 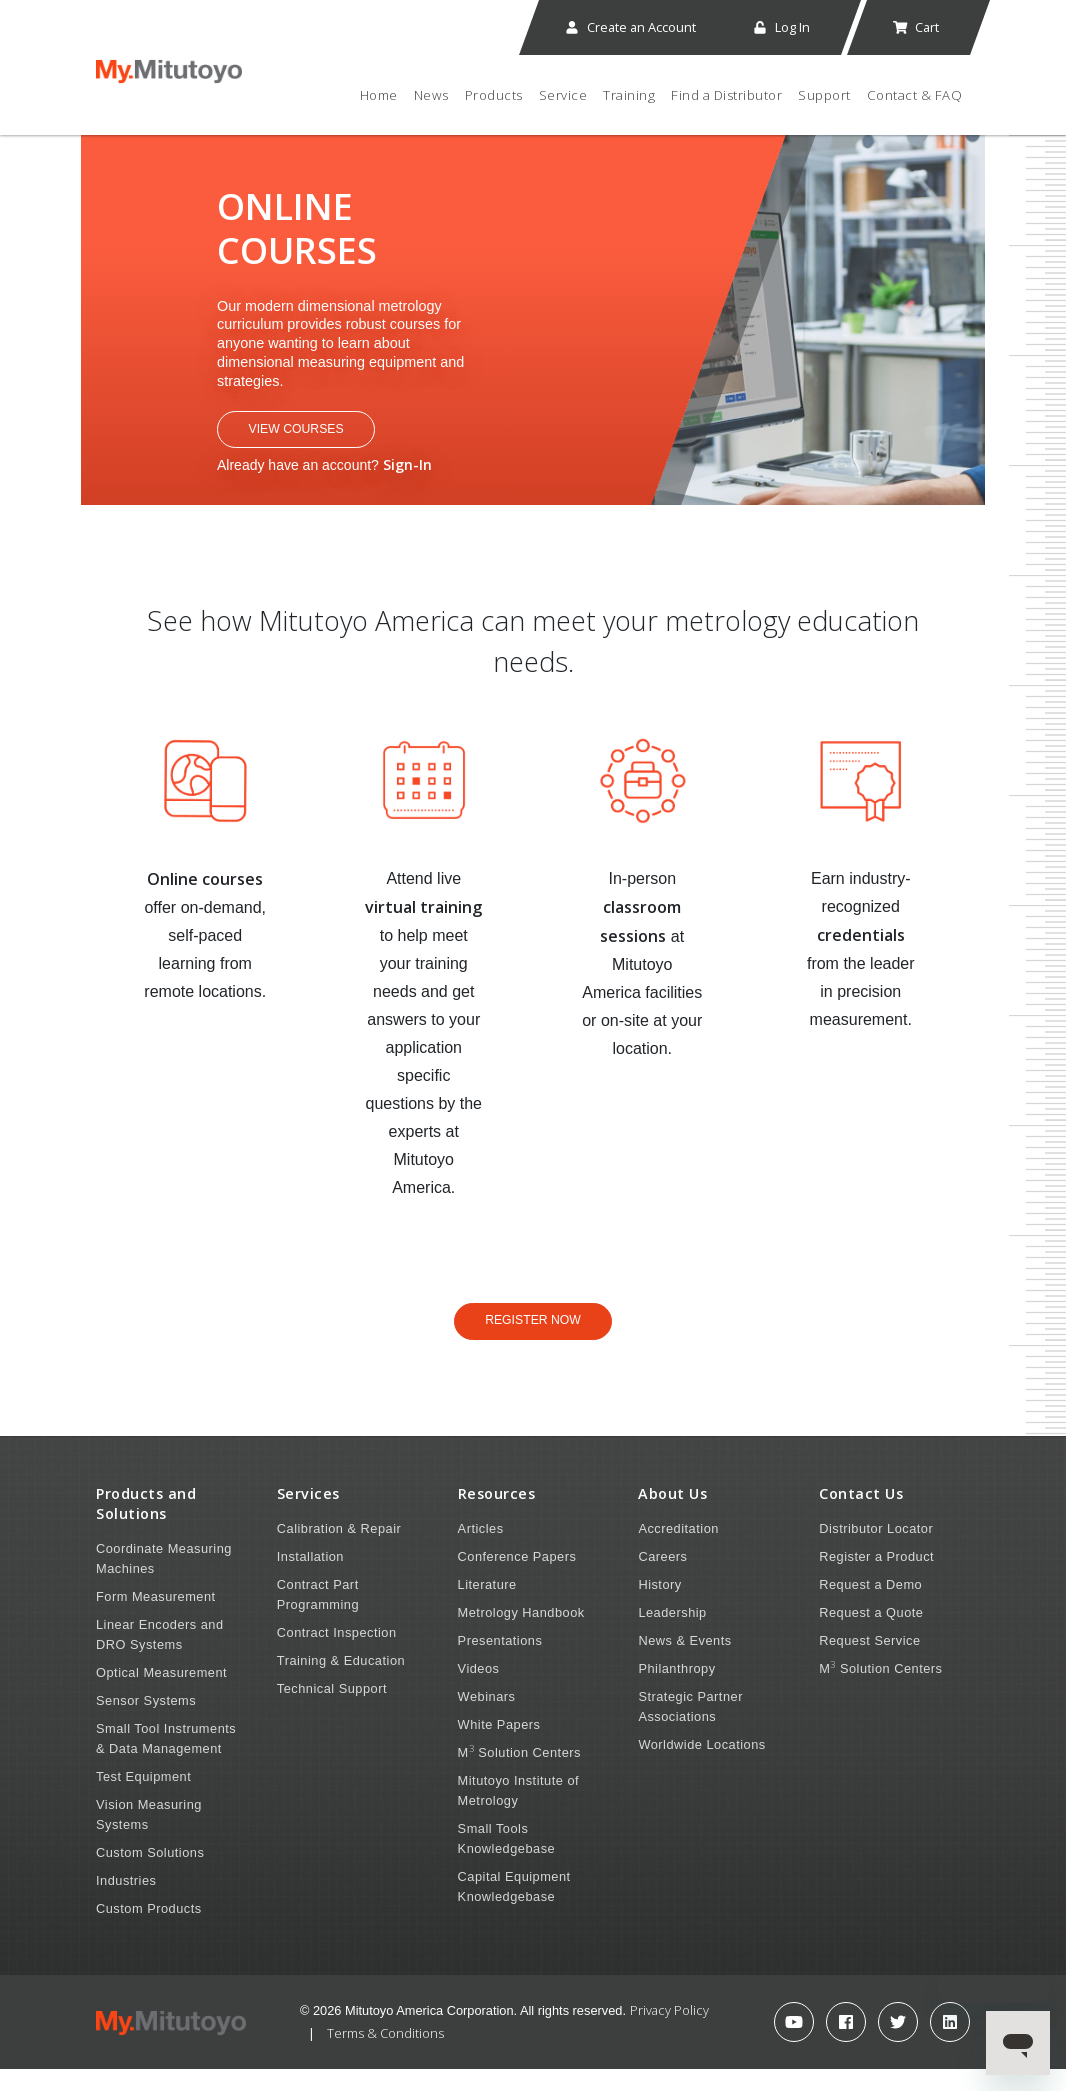 I want to click on News & Events, so click(x=684, y=1662).